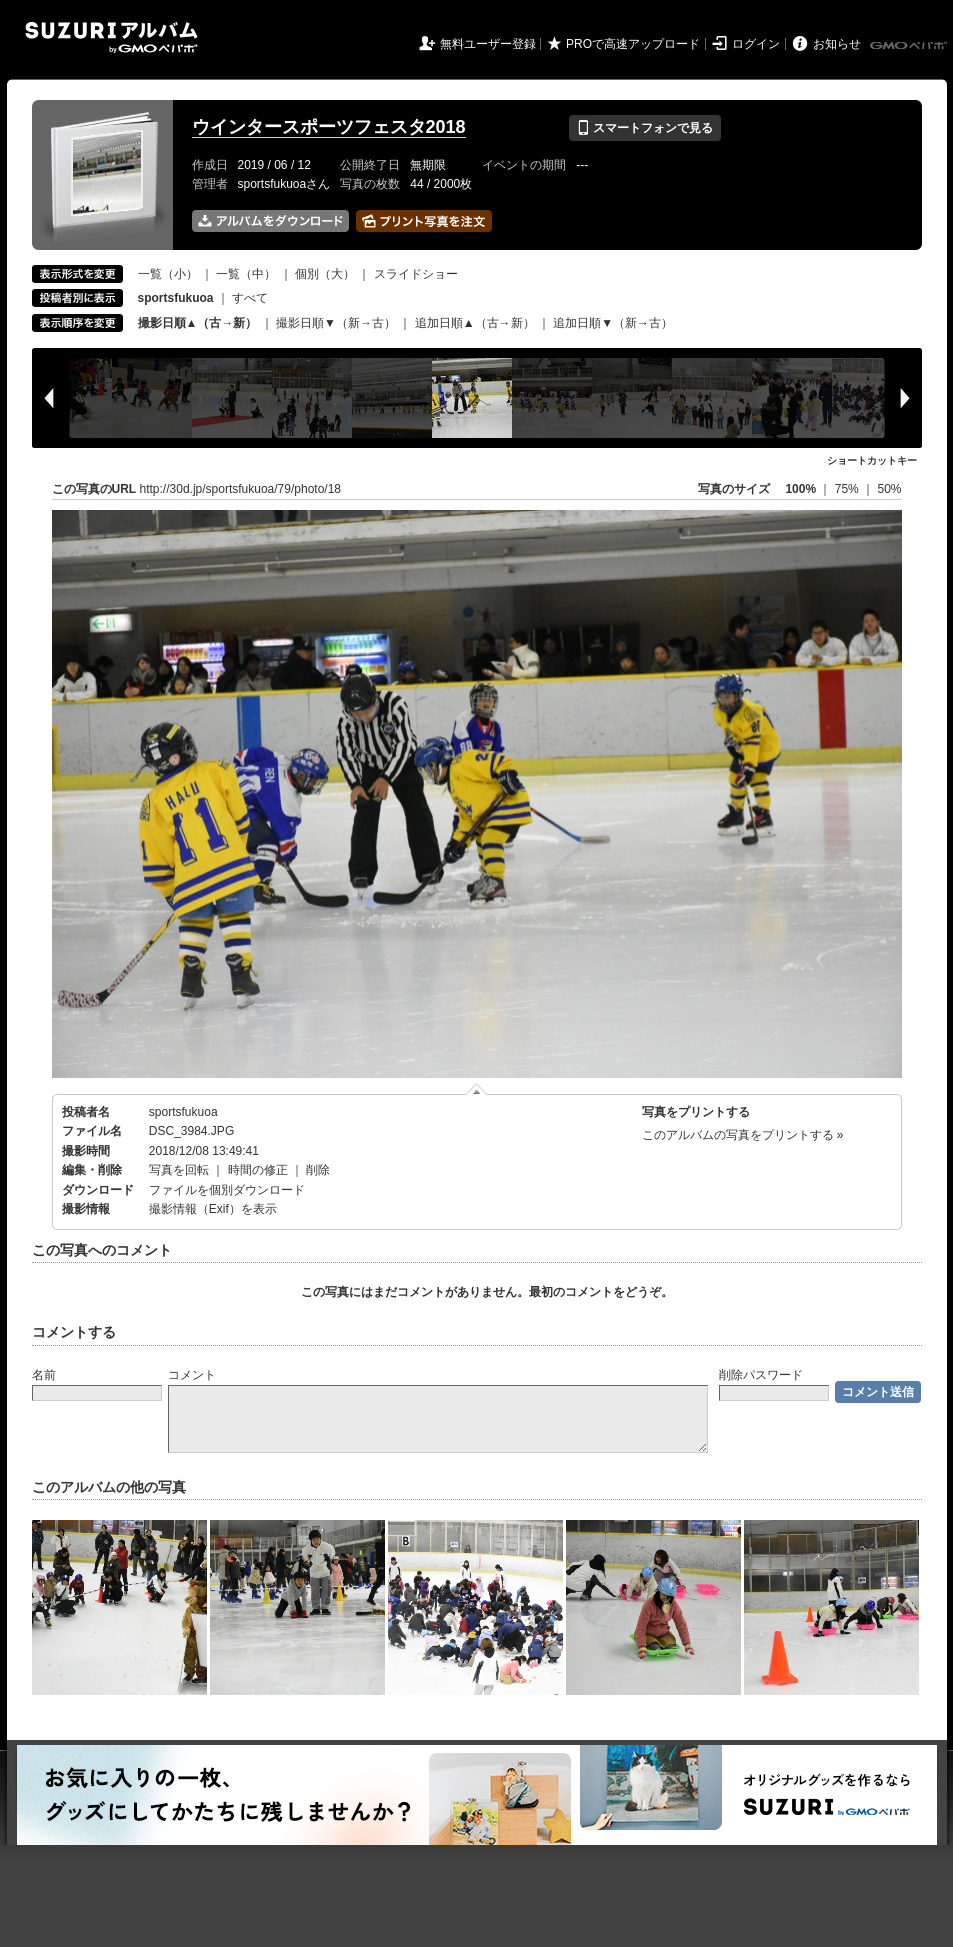  Describe the element at coordinates (848, 489) in the screenshot. I see `75%` at that location.